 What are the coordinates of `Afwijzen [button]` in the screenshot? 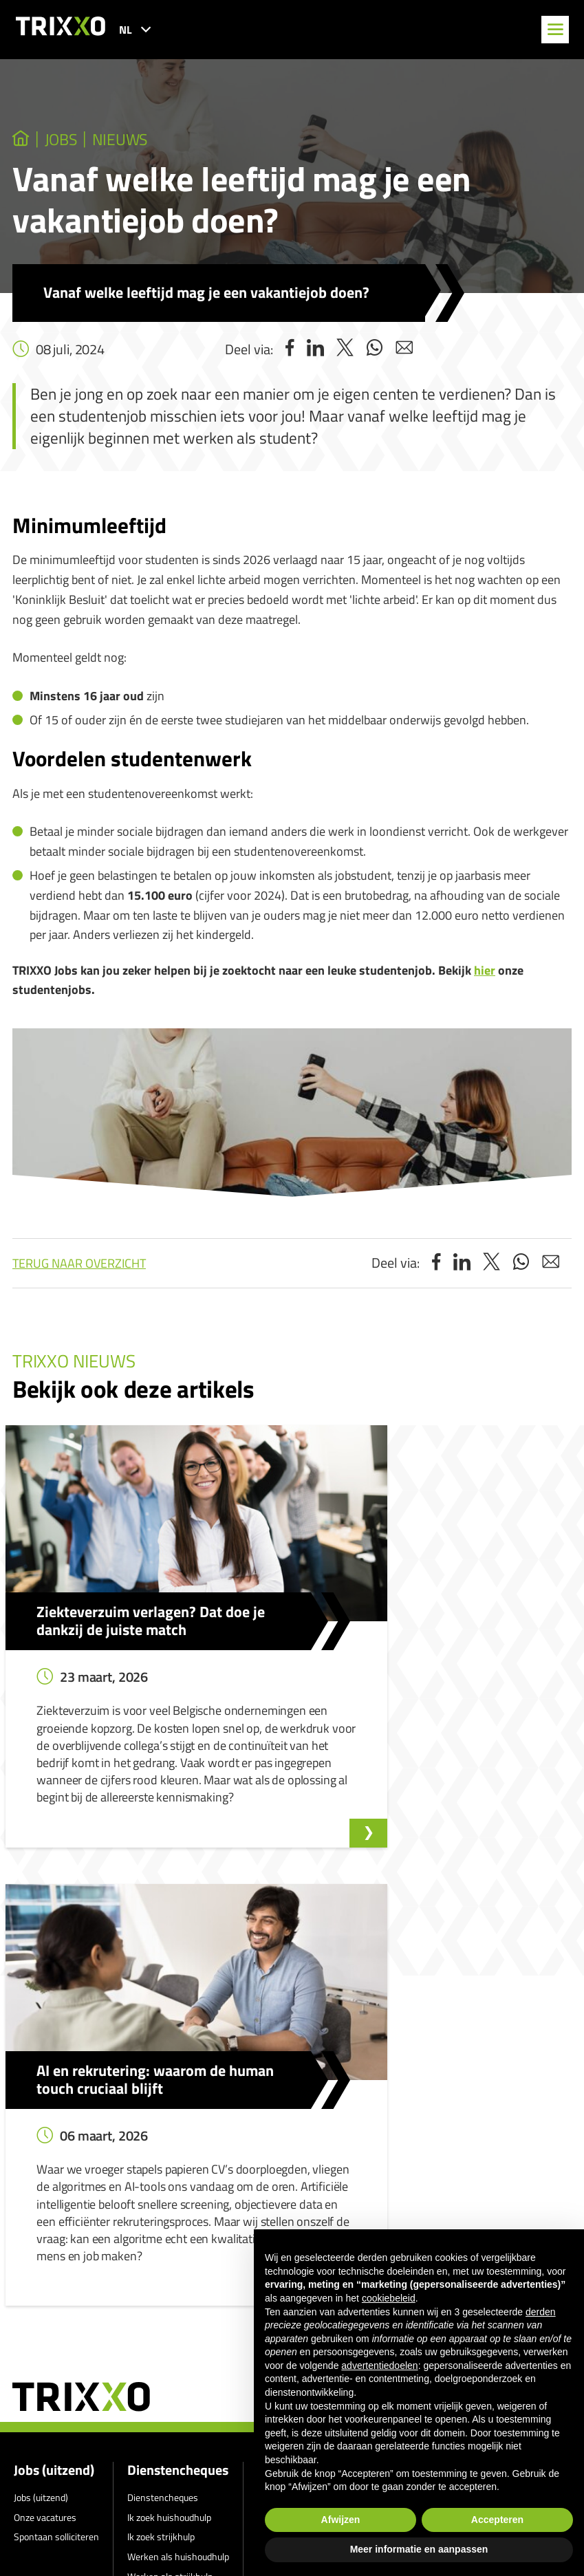 It's located at (340, 2519).